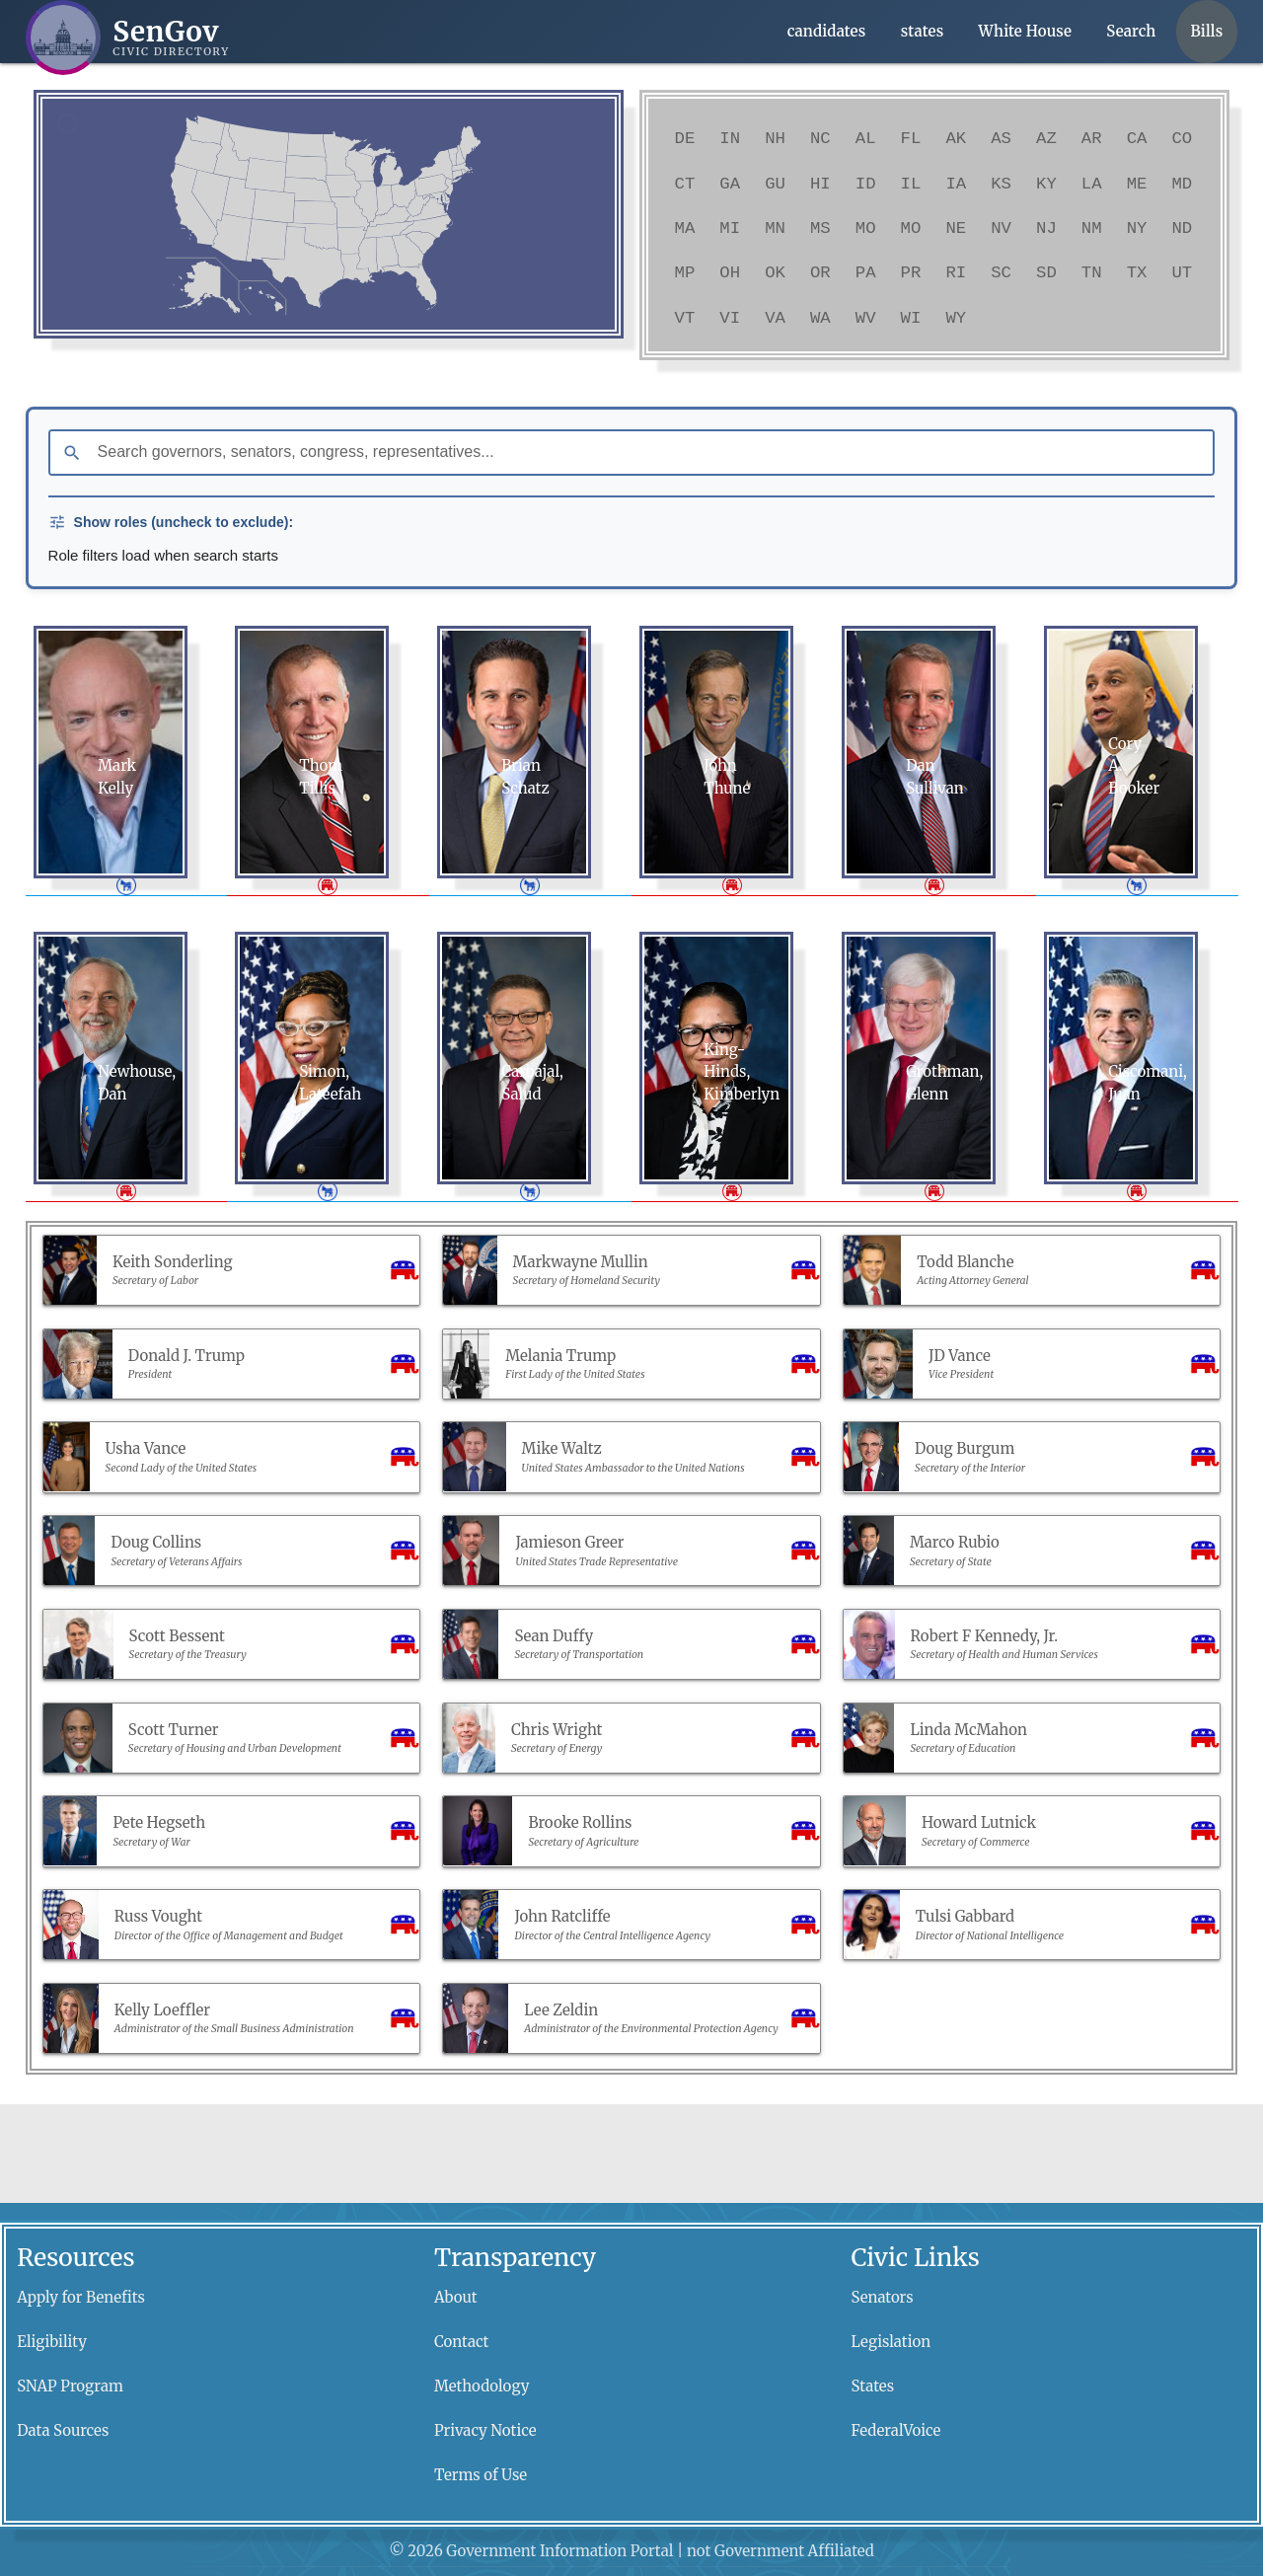 This screenshot has width=1263, height=2576. I want to click on OH, so click(729, 272).